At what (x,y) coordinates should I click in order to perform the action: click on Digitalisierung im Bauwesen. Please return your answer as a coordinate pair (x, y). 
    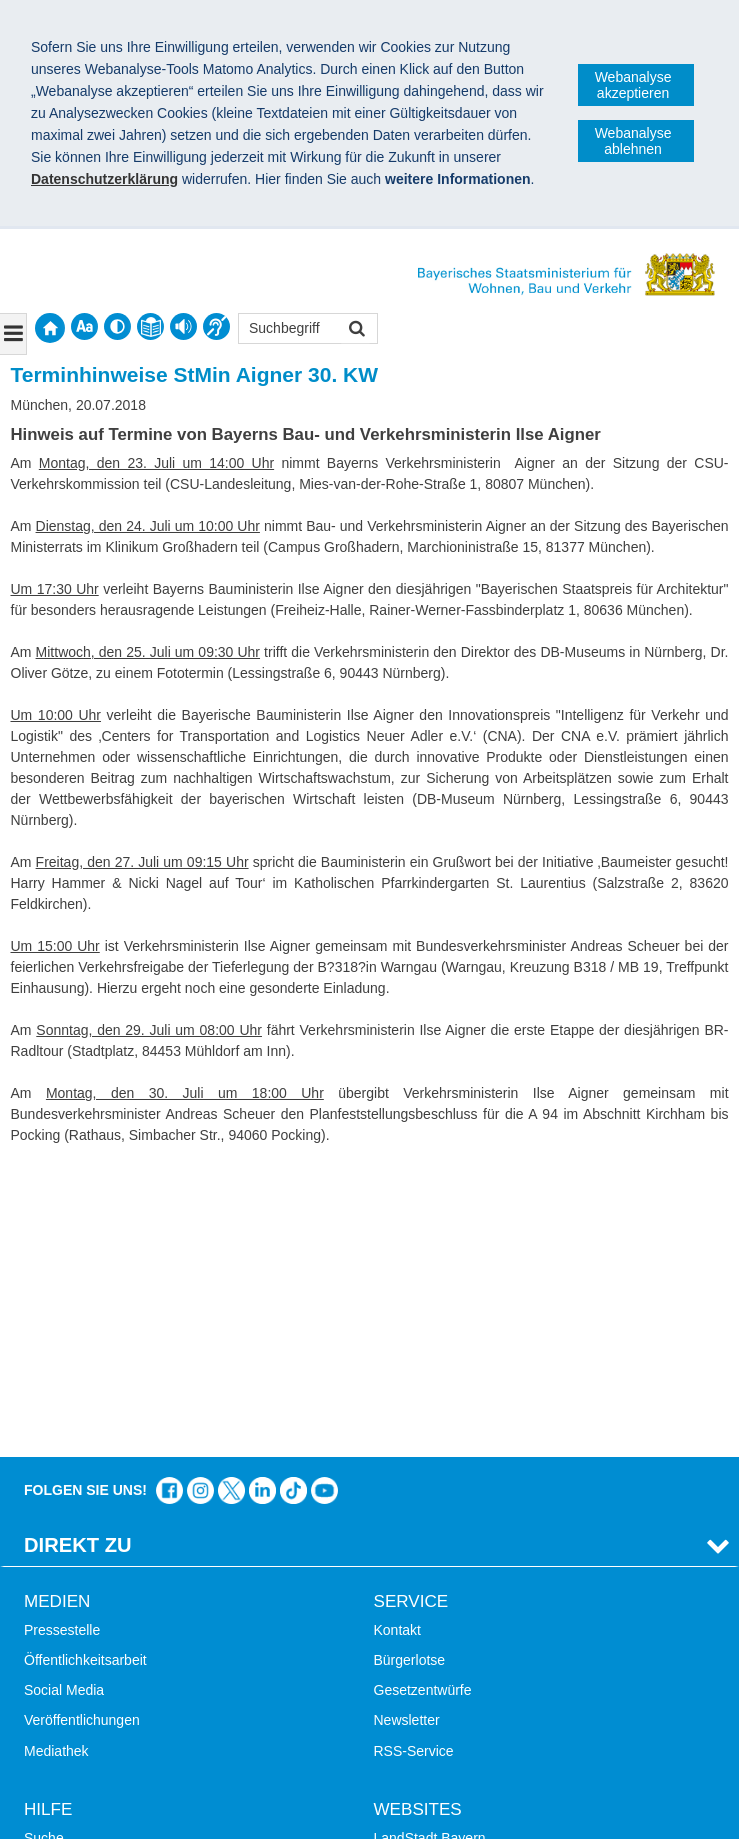
    Looking at the image, I should click on (462, 1578).